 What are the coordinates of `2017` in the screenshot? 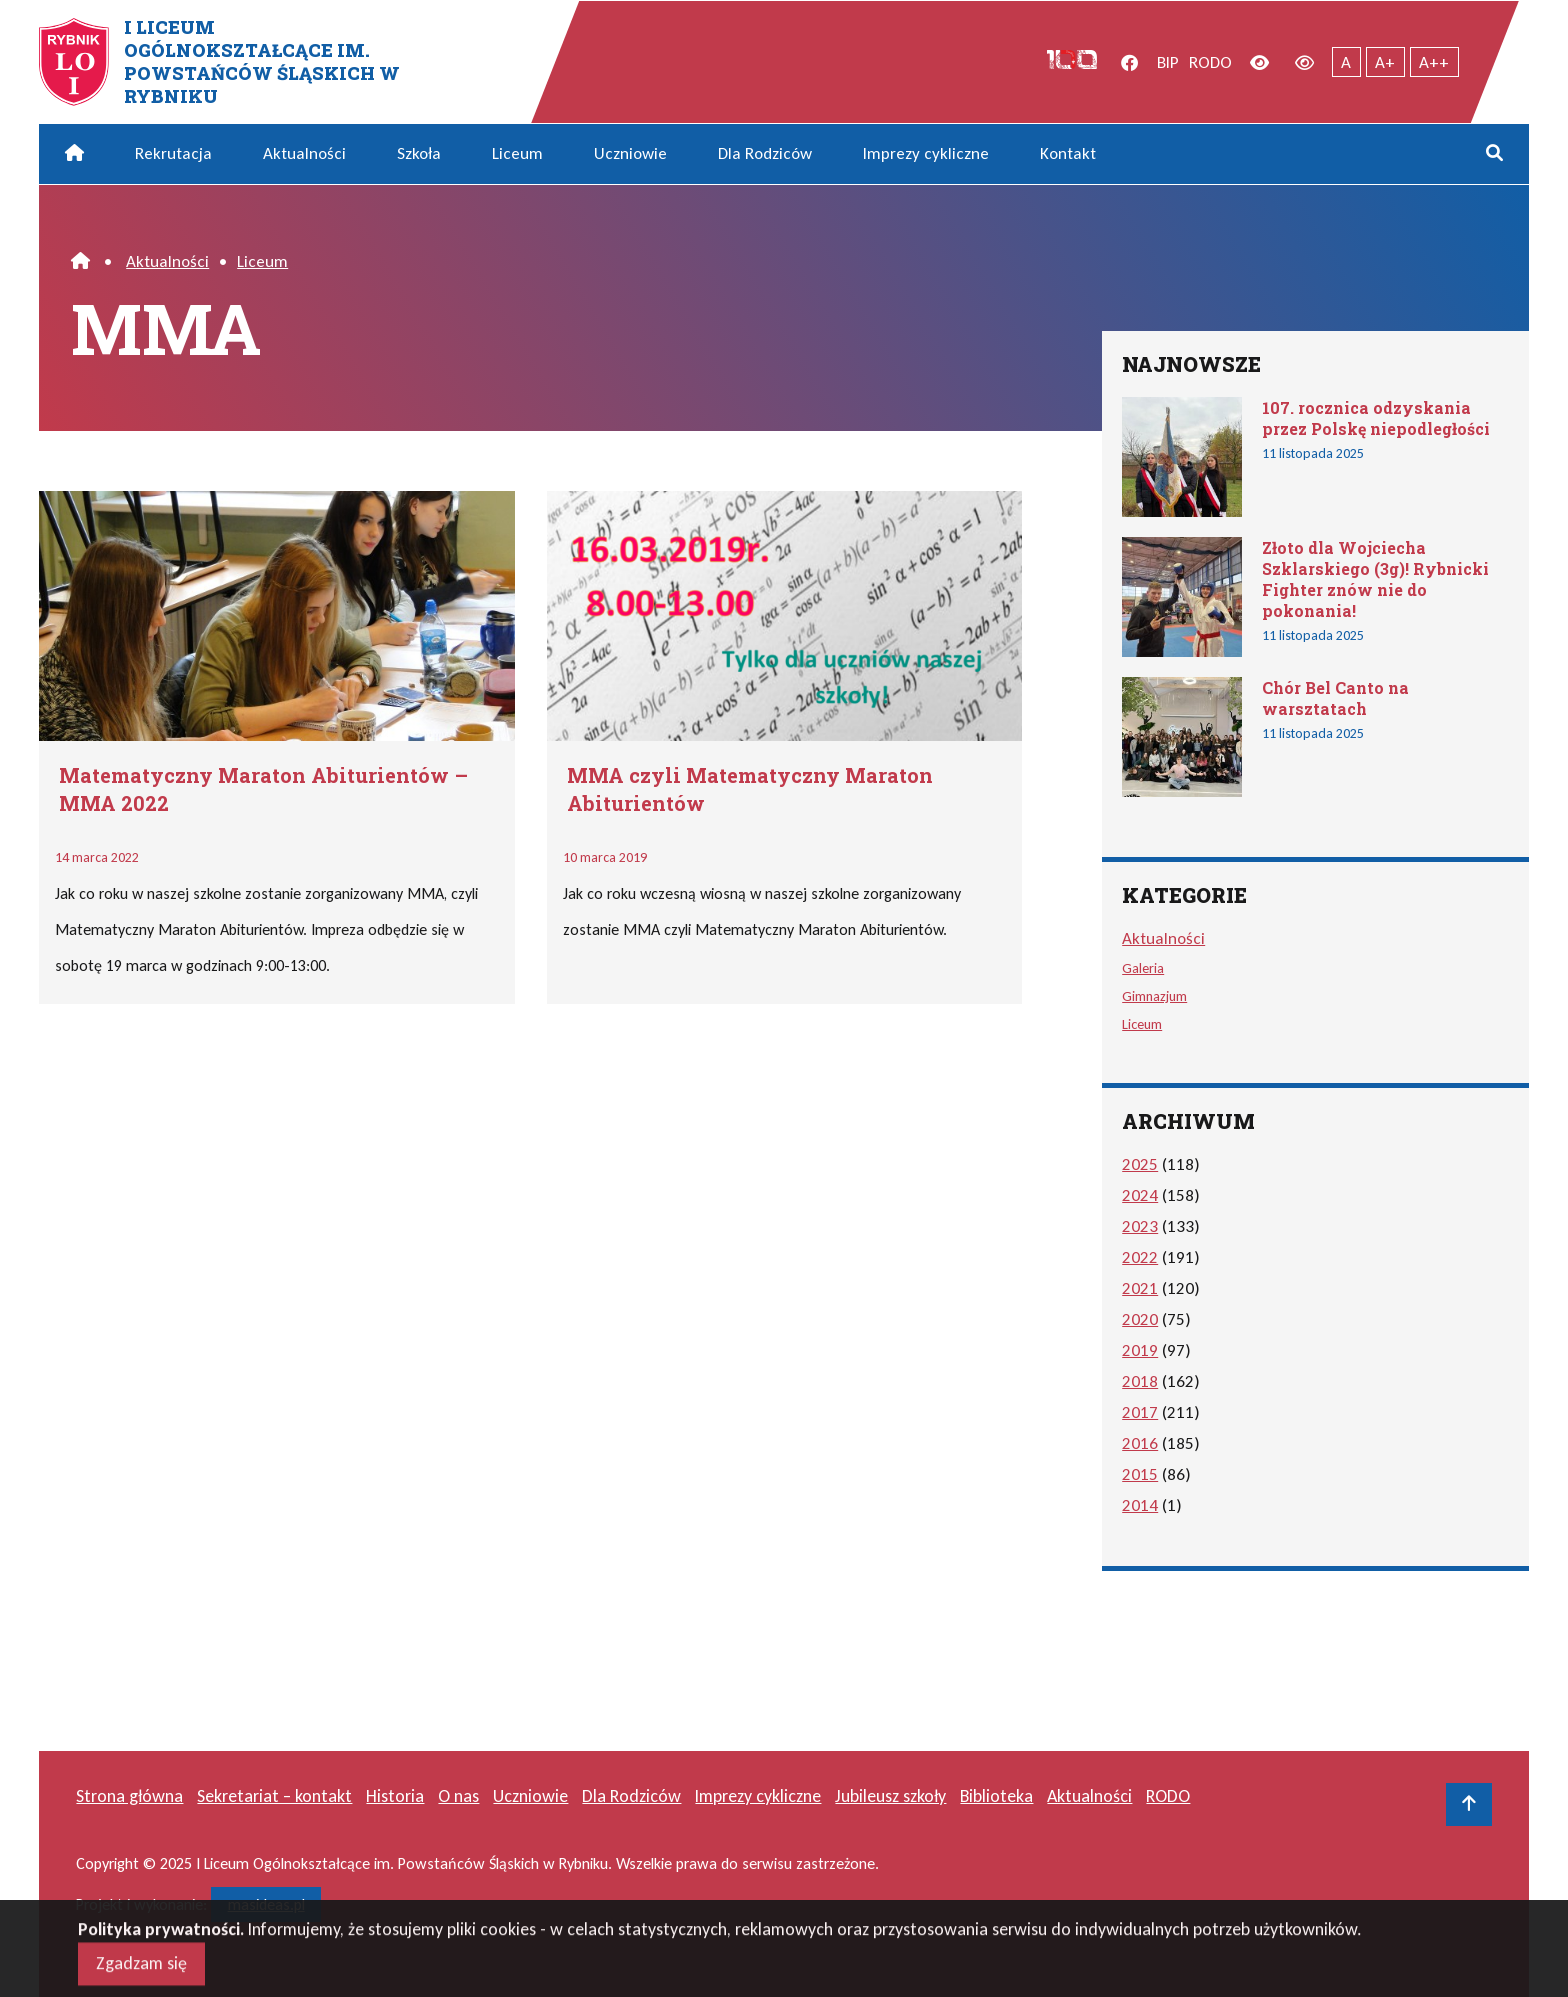 It's located at (1140, 1412).